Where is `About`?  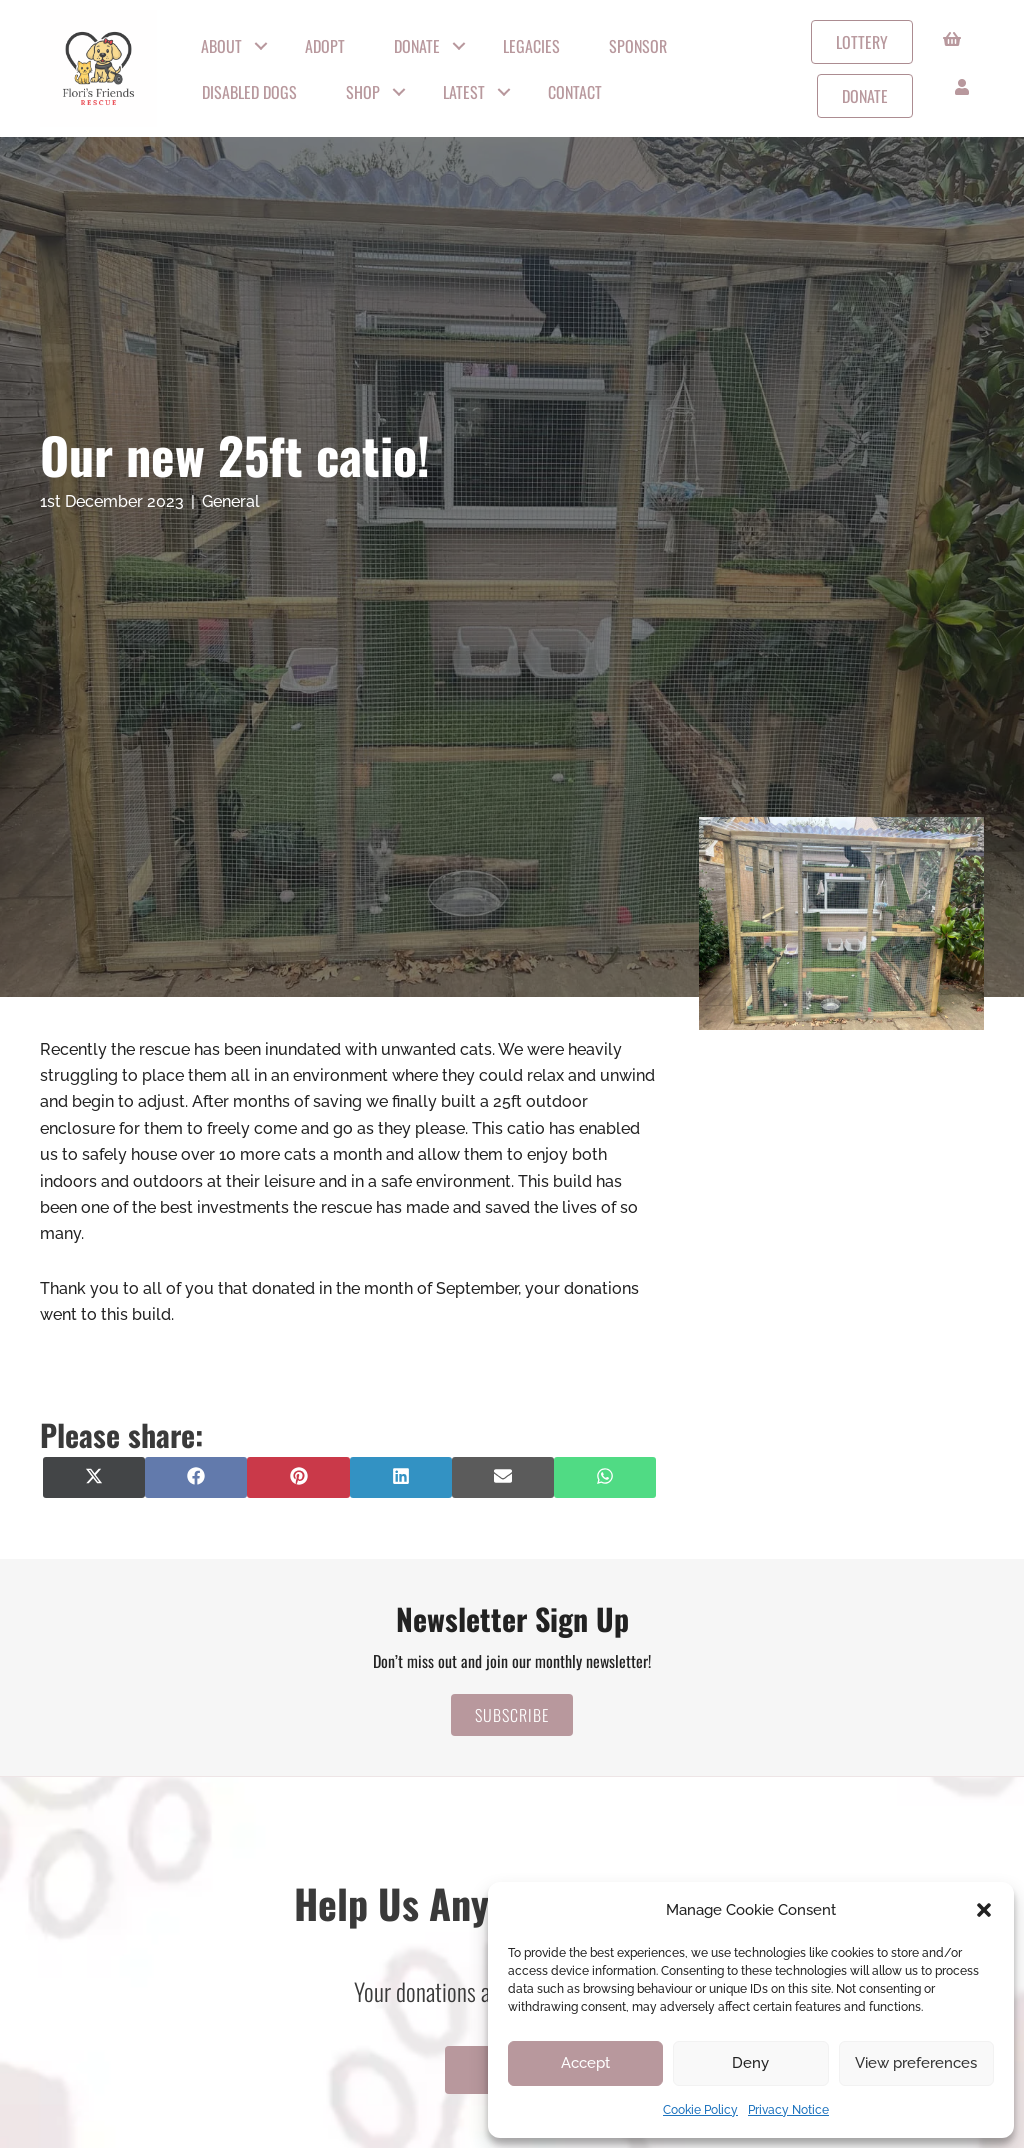 About is located at coordinates (221, 46).